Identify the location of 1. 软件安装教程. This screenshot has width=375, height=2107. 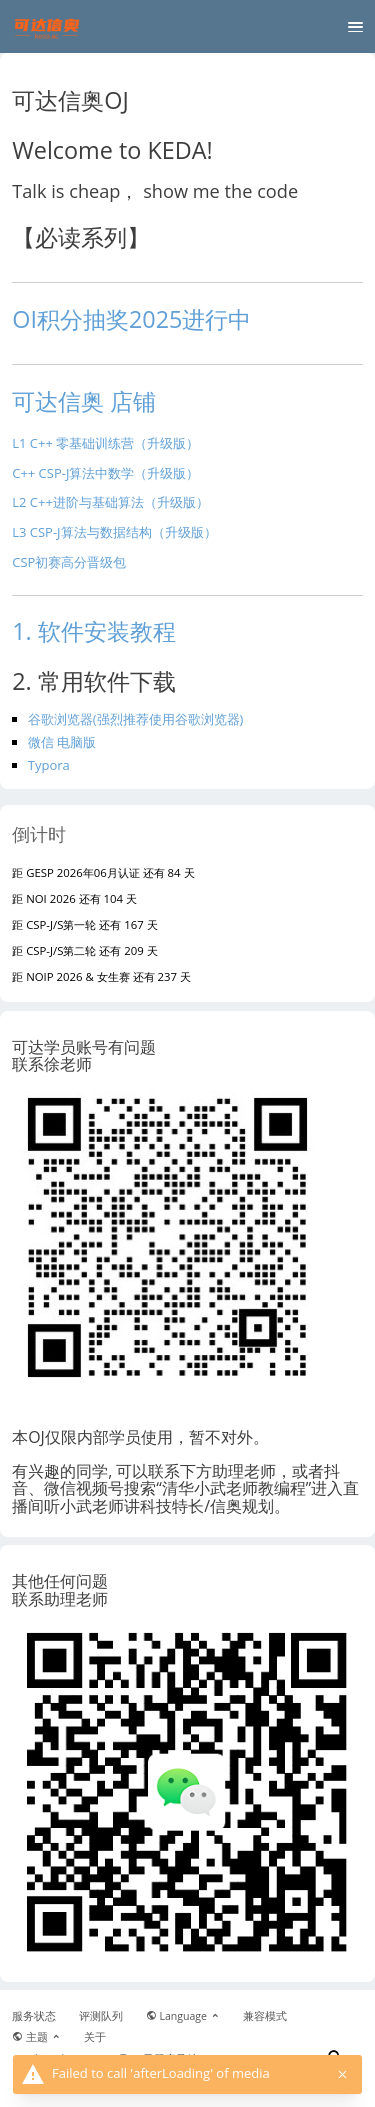
(94, 631).